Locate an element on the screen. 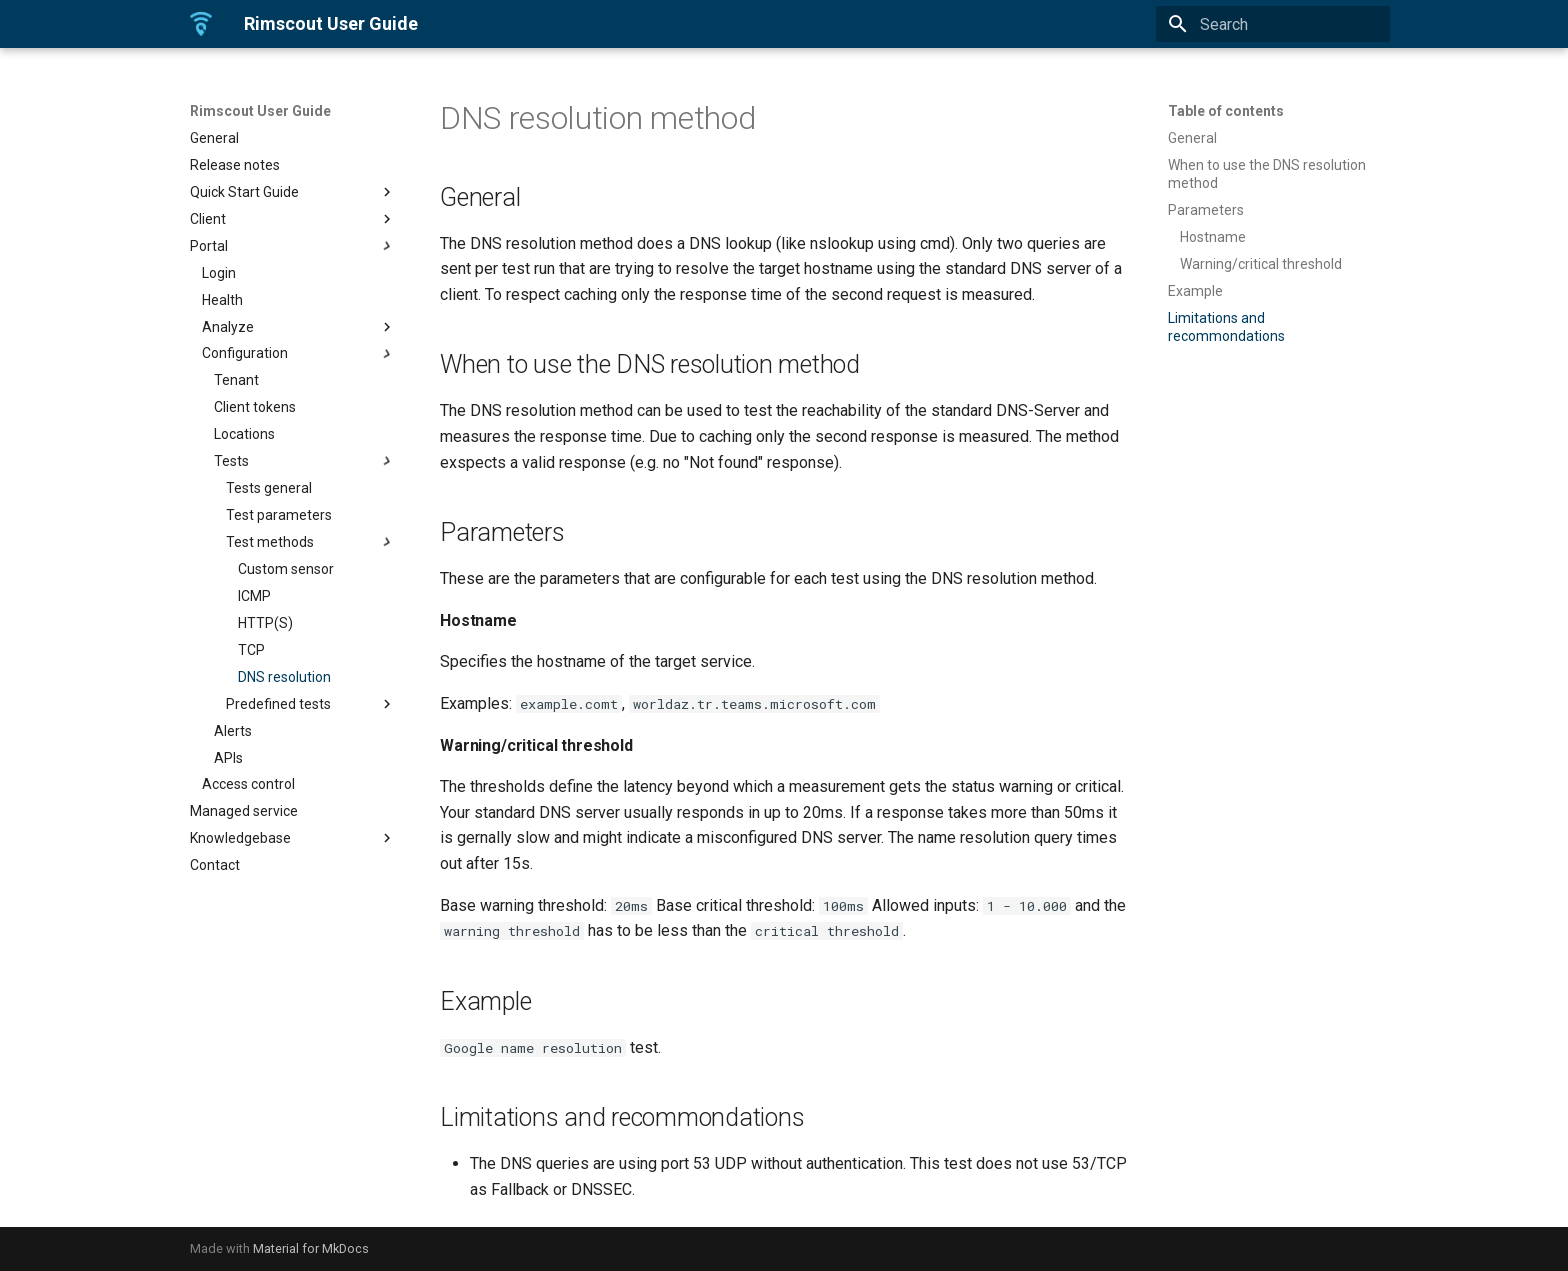 Image resolution: width=1568 pixels, height=1271 pixels. ICMP is located at coordinates (254, 596).